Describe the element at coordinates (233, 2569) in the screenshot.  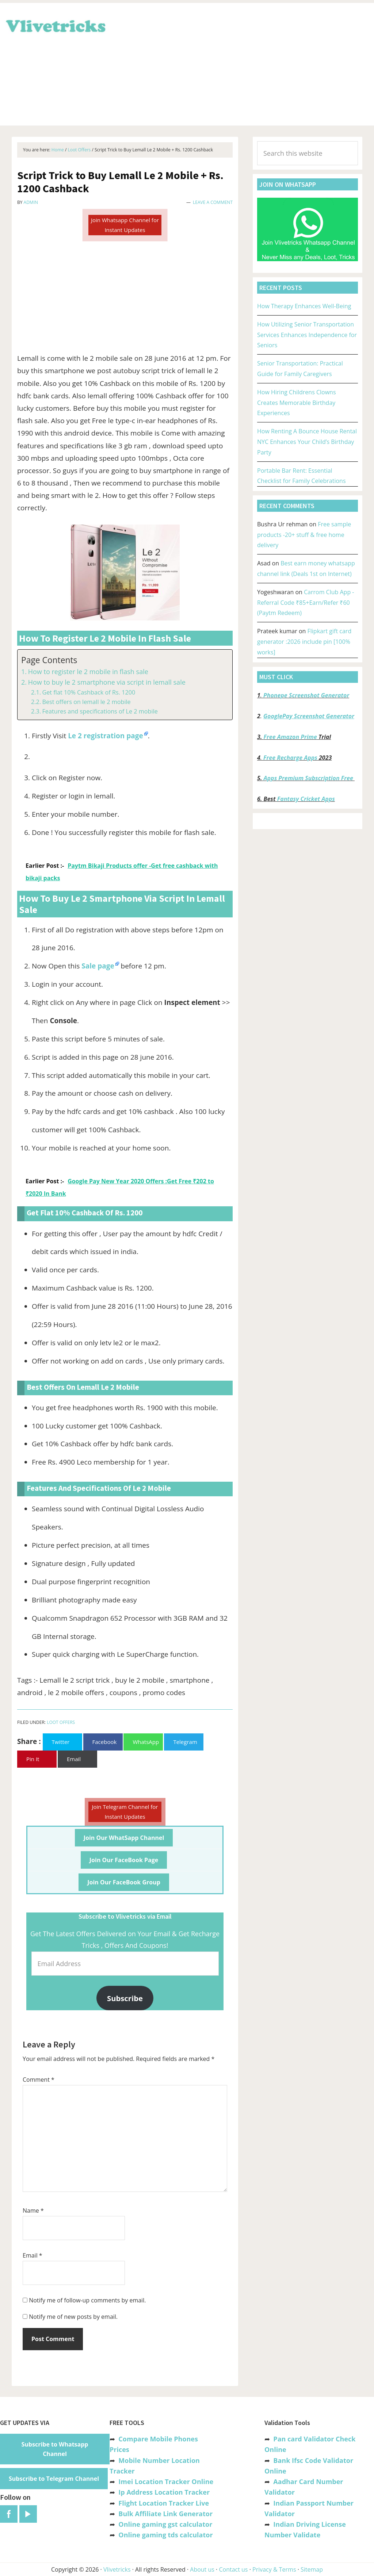
I see `Contact us` at that location.